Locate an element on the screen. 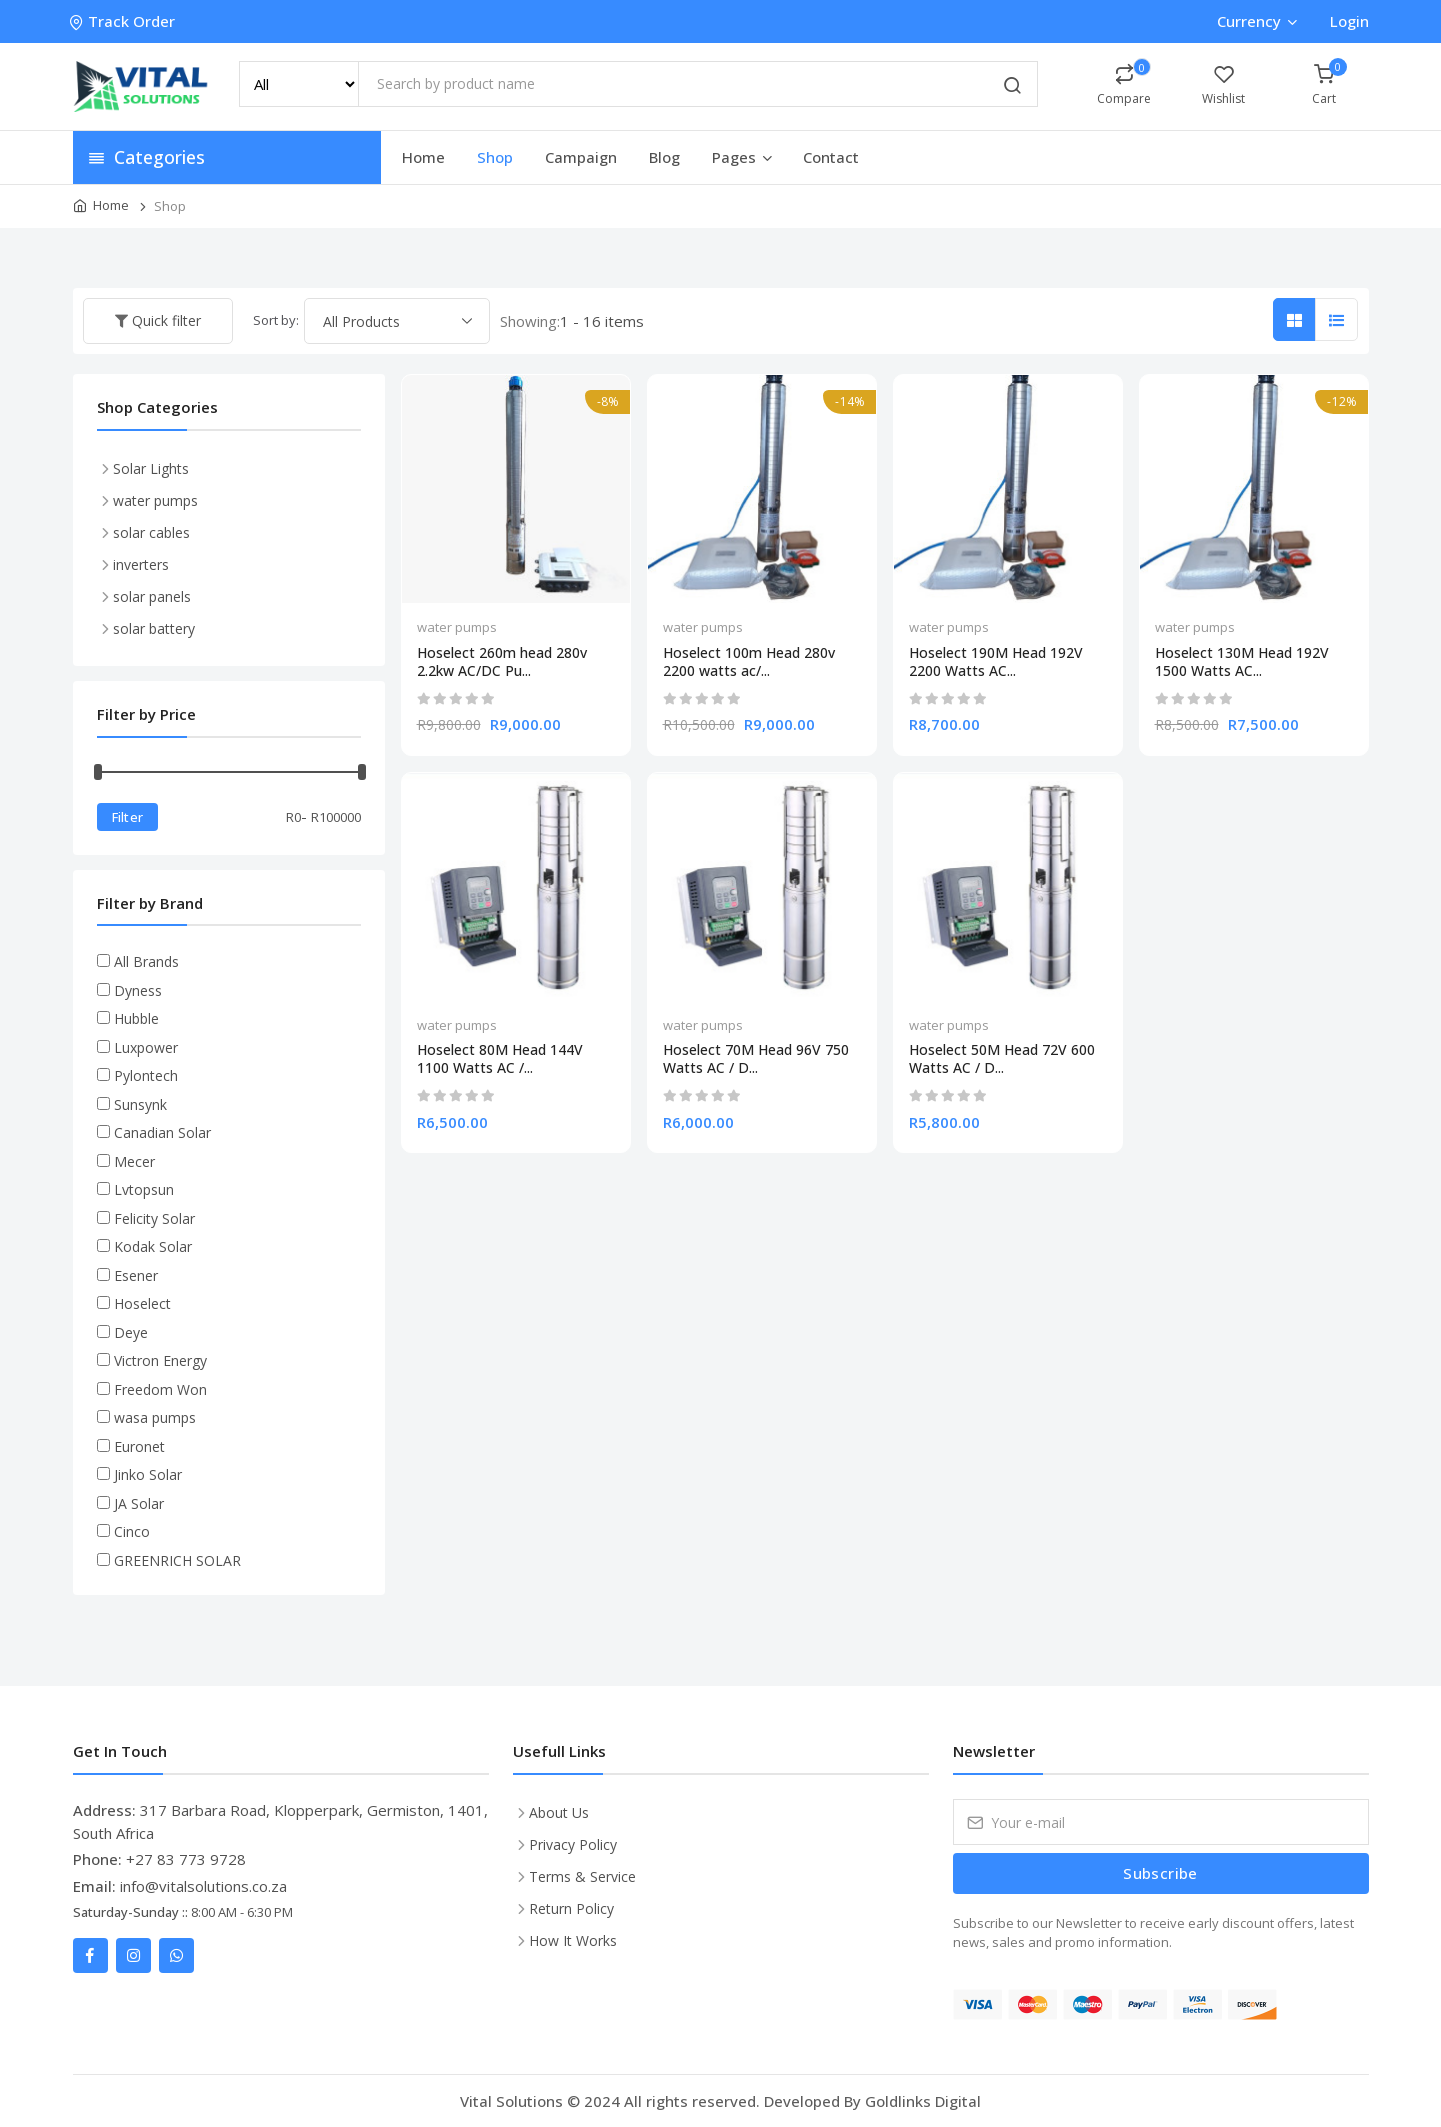 This screenshot has width=1441, height=2127. Hoselect 70M Head 96V 750 Watts AC / D... is located at coordinates (756, 1059).